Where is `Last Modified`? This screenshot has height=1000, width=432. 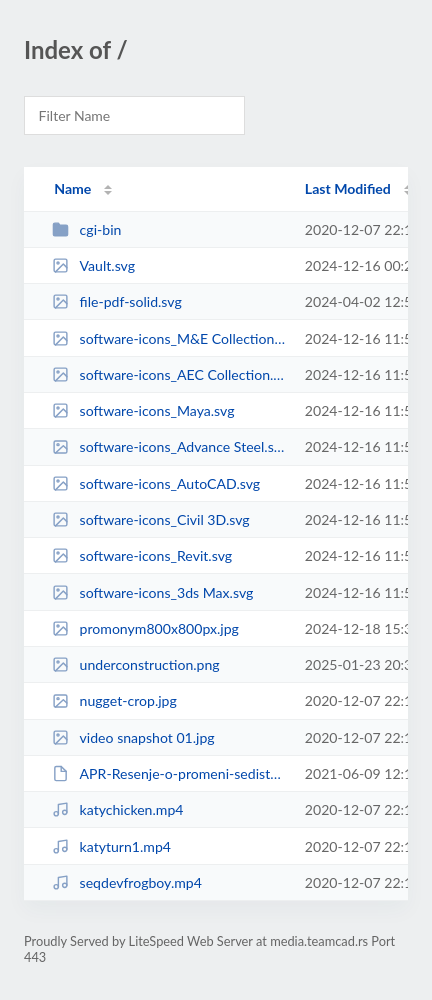
Last Modified is located at coordinates (348, 188).